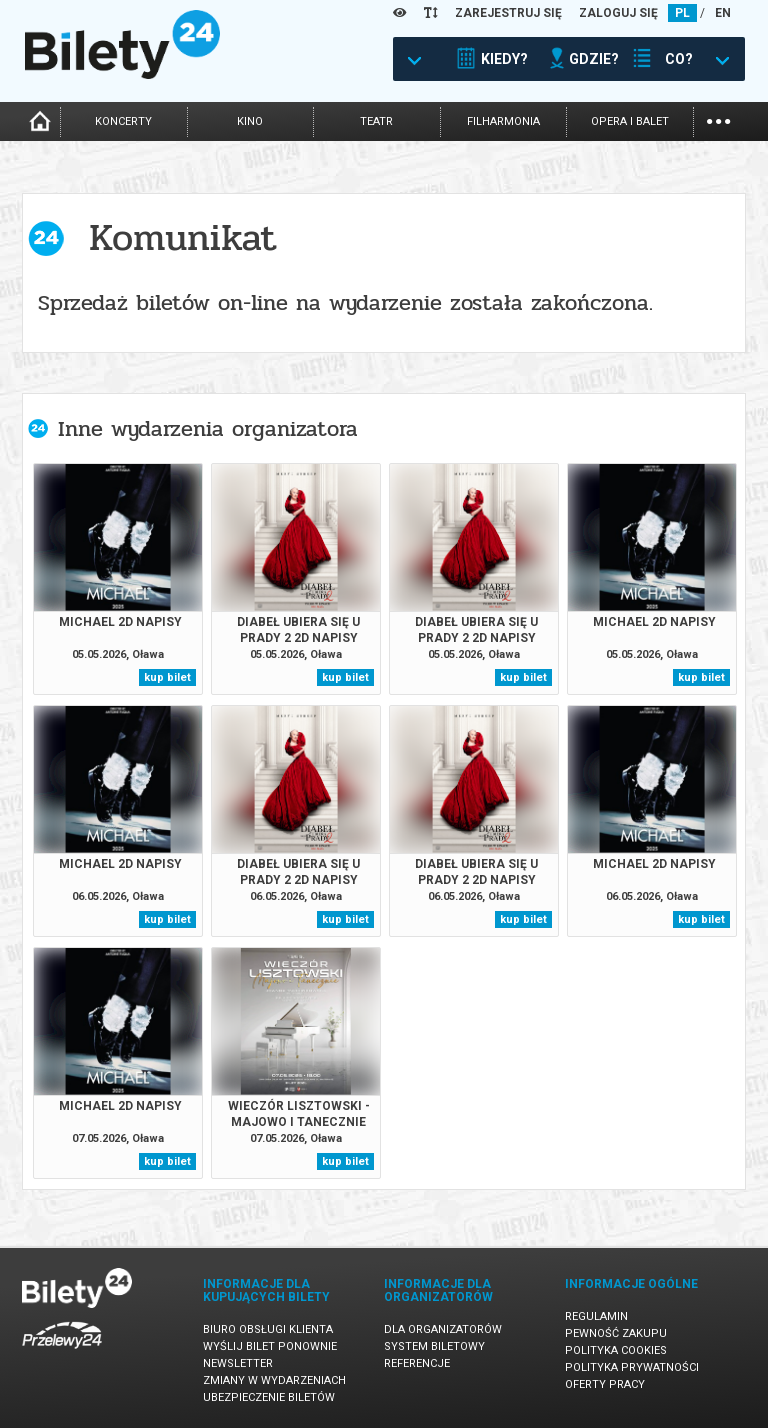 This screenshot has width=768, height=1428. Describe the element at coordinates (268, 1329) in the screenshot. I see `Biuro Obsługi Klienta` at that location.